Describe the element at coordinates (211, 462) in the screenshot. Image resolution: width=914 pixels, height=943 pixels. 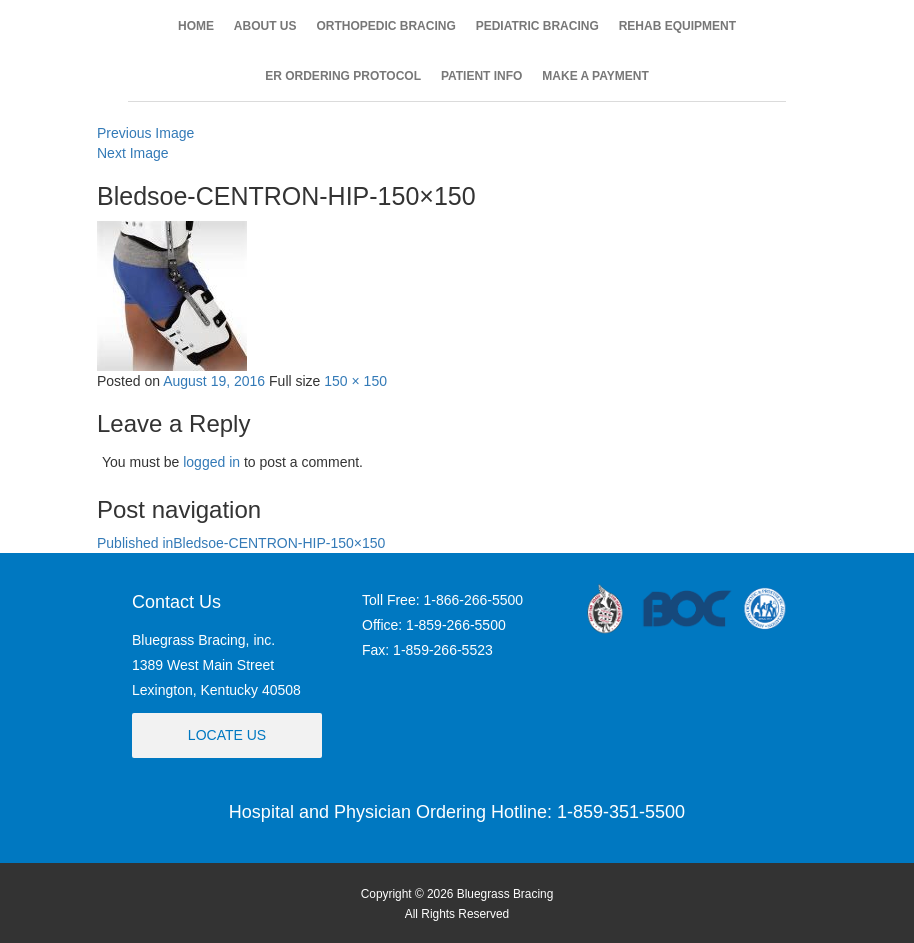
I see `logged in` at that location.